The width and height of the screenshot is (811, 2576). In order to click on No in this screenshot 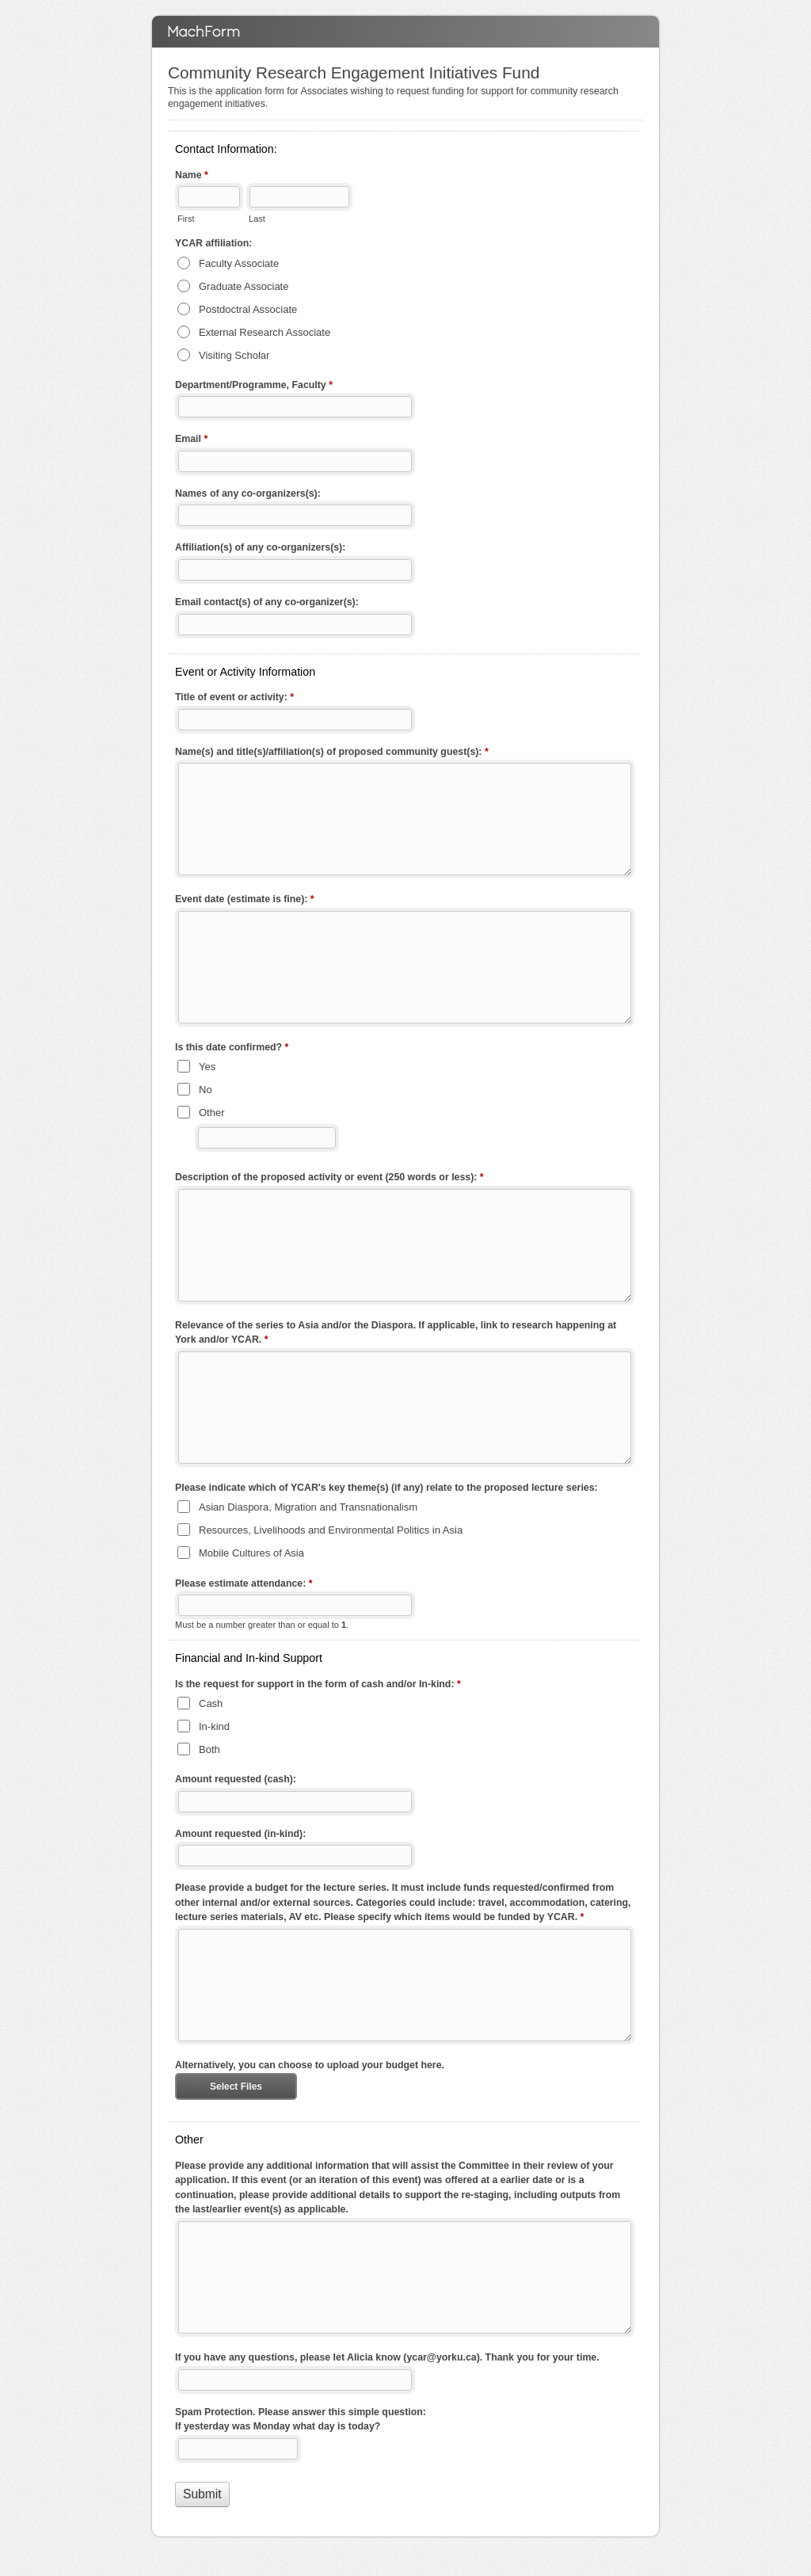, I will do `click(205, 1090)`.